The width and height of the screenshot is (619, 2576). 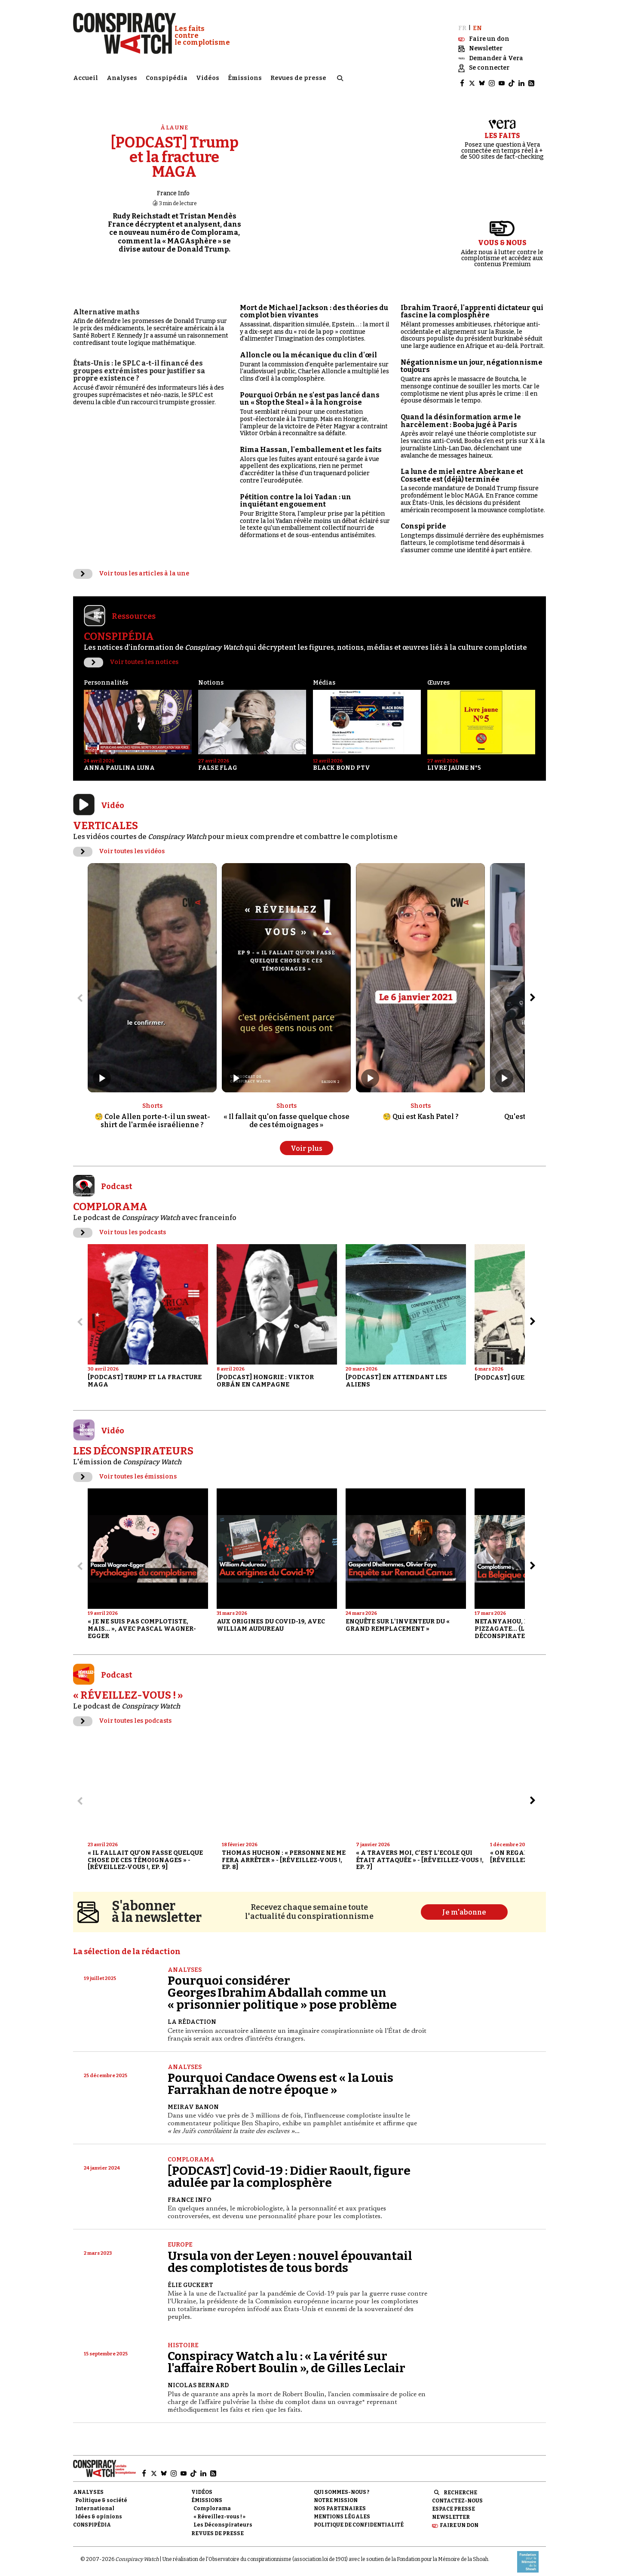 What do you see at coordinates (191, 2152) in the screenshot?
I see `Complorama` at bounding box center [191, 2152].